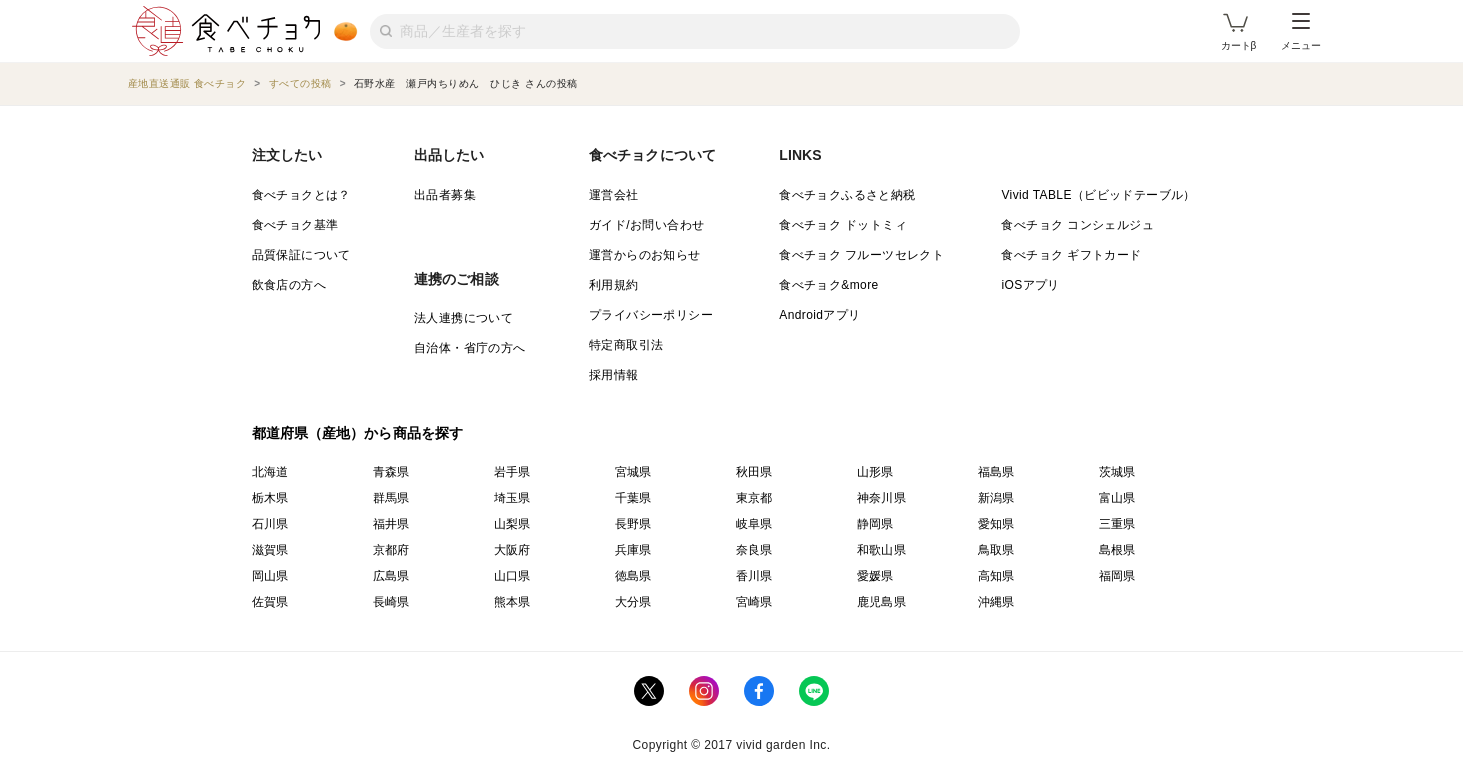 This screenshot has width=1463, height=778. I want to click on 長野県, so click(633, 524).